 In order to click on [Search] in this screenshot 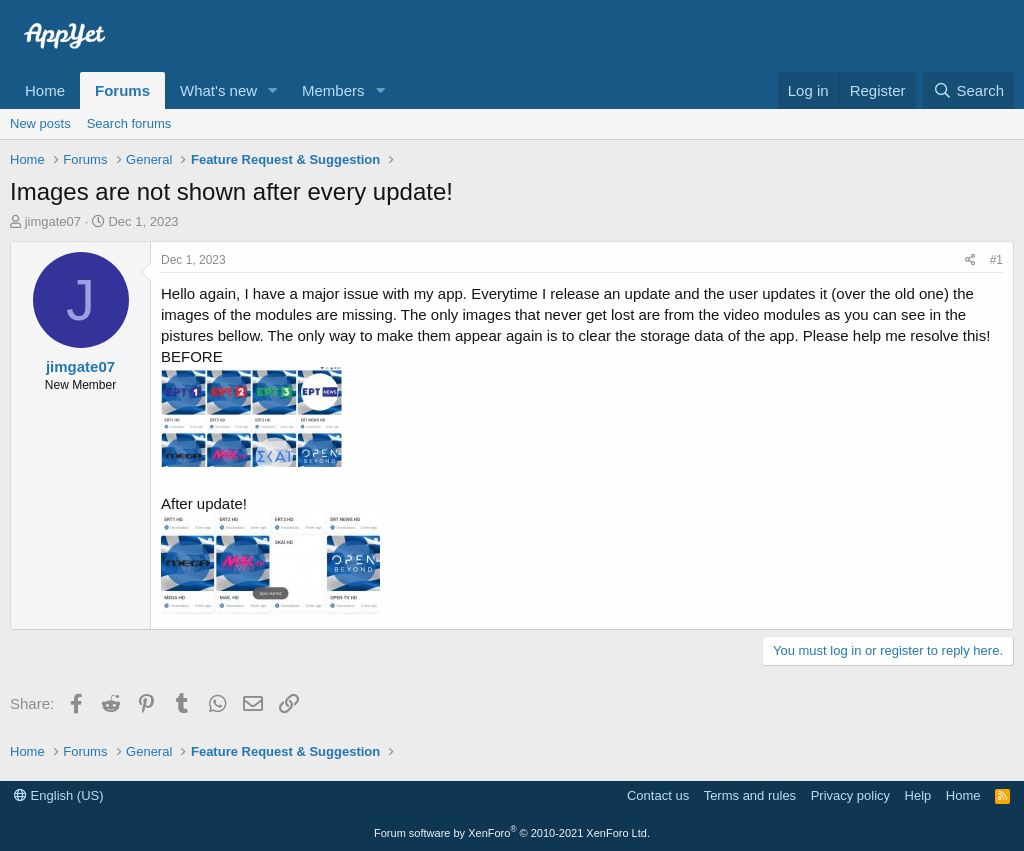, I will do `click(968, 90)`.